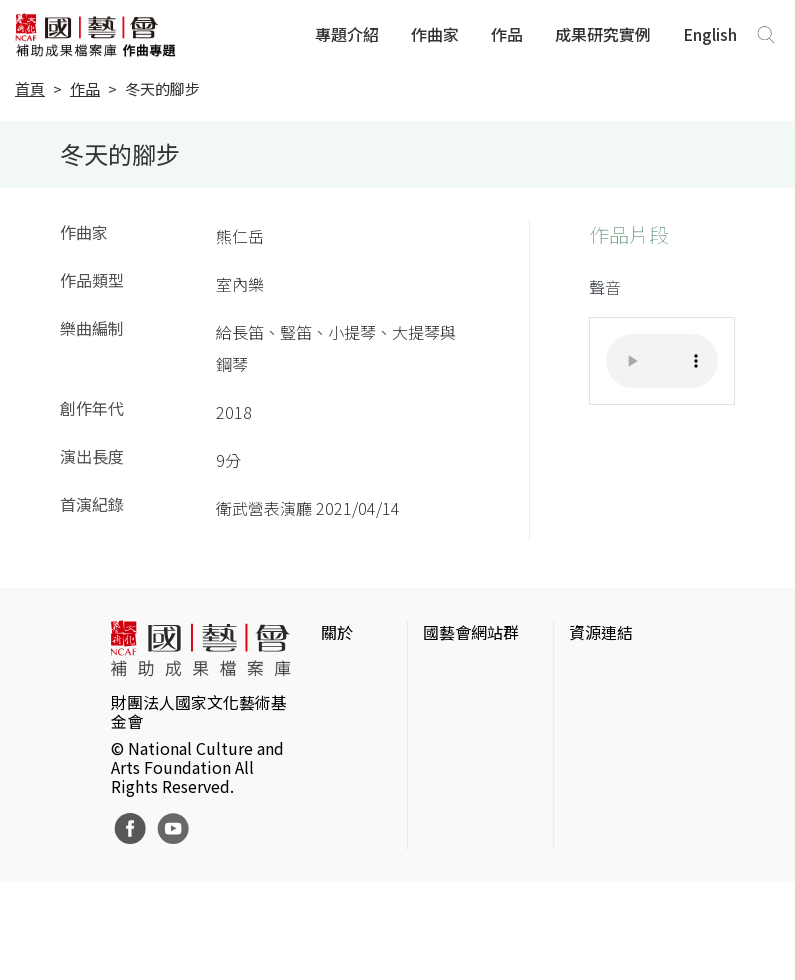 This screenshot has height=980, width=795. I want to click on 簡介, so click(337, 672).